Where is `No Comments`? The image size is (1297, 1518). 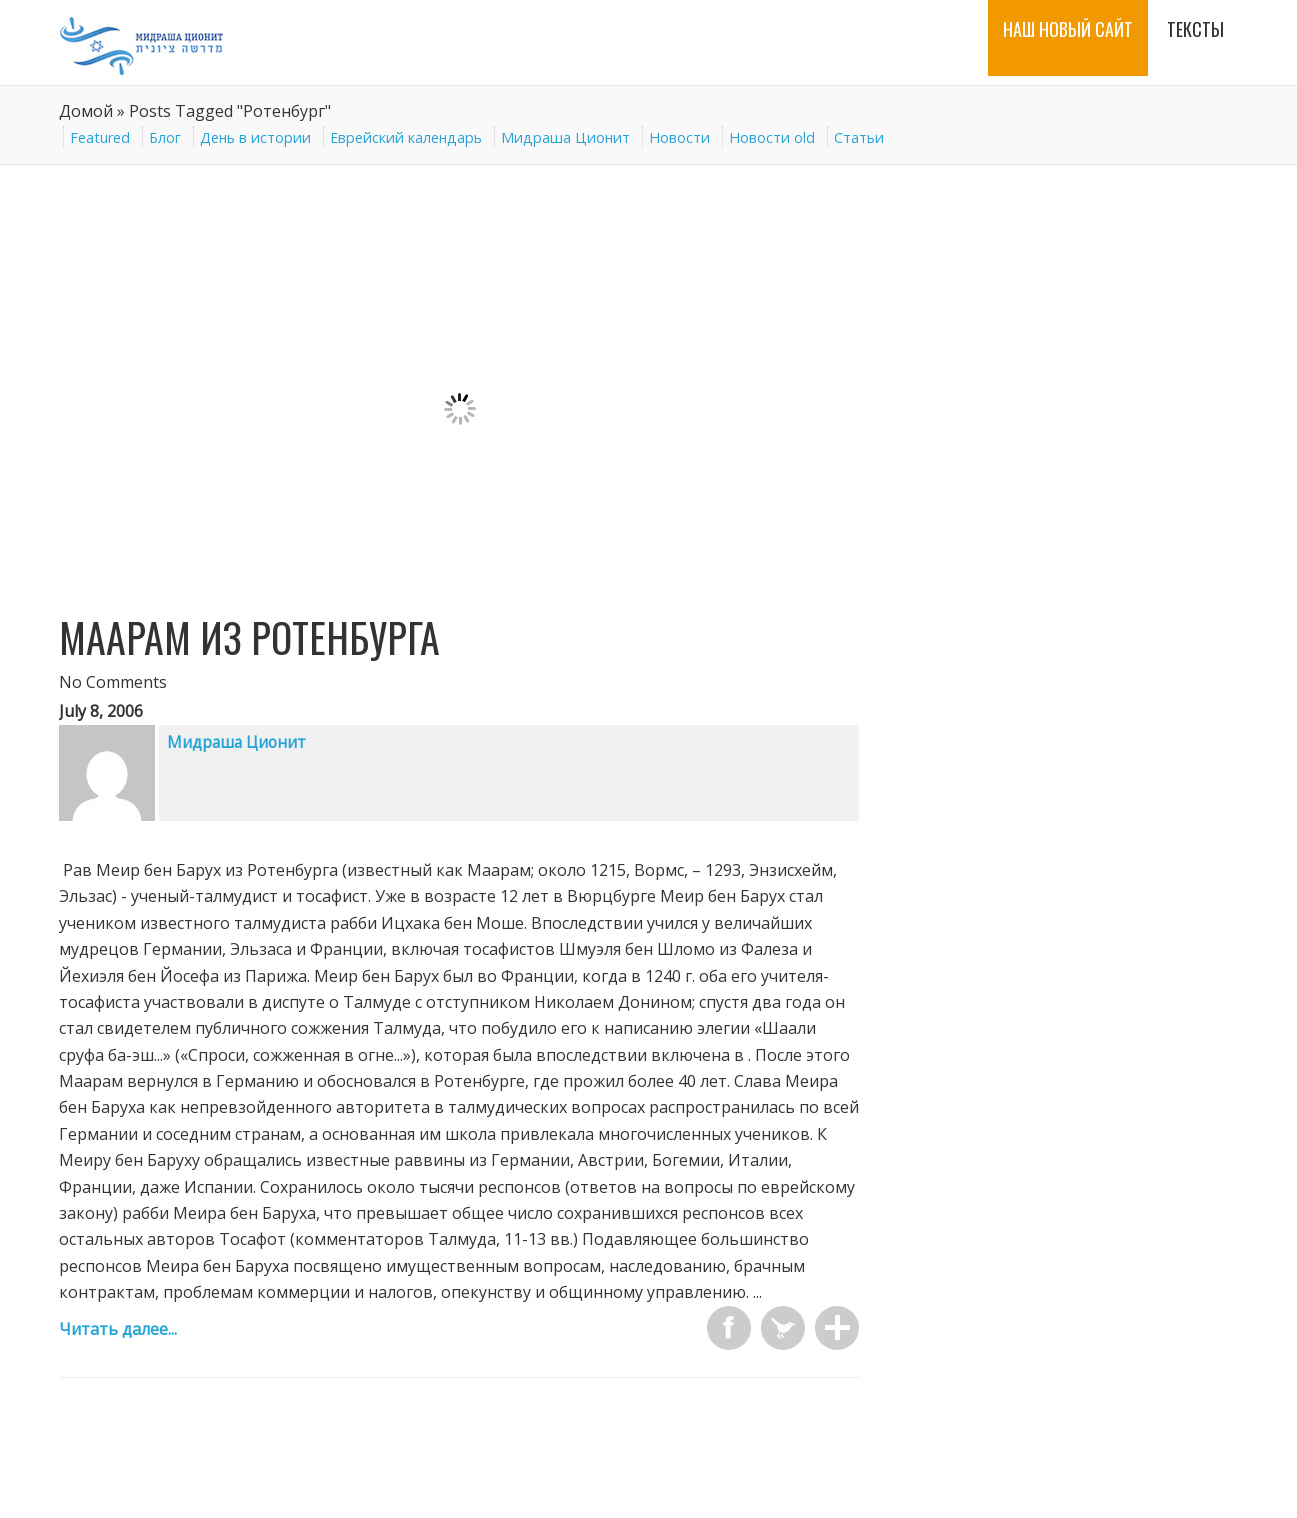
No Comments is located at coordinates (113, 682).